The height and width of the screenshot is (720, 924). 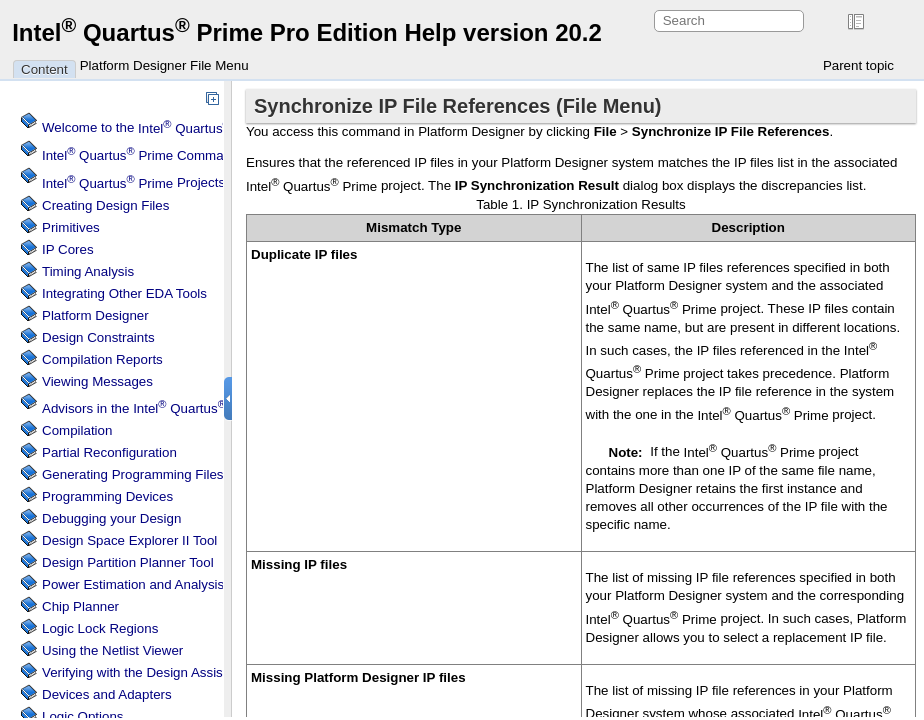 I want to click on Generating Programming Files, so click(x=133, y=474).